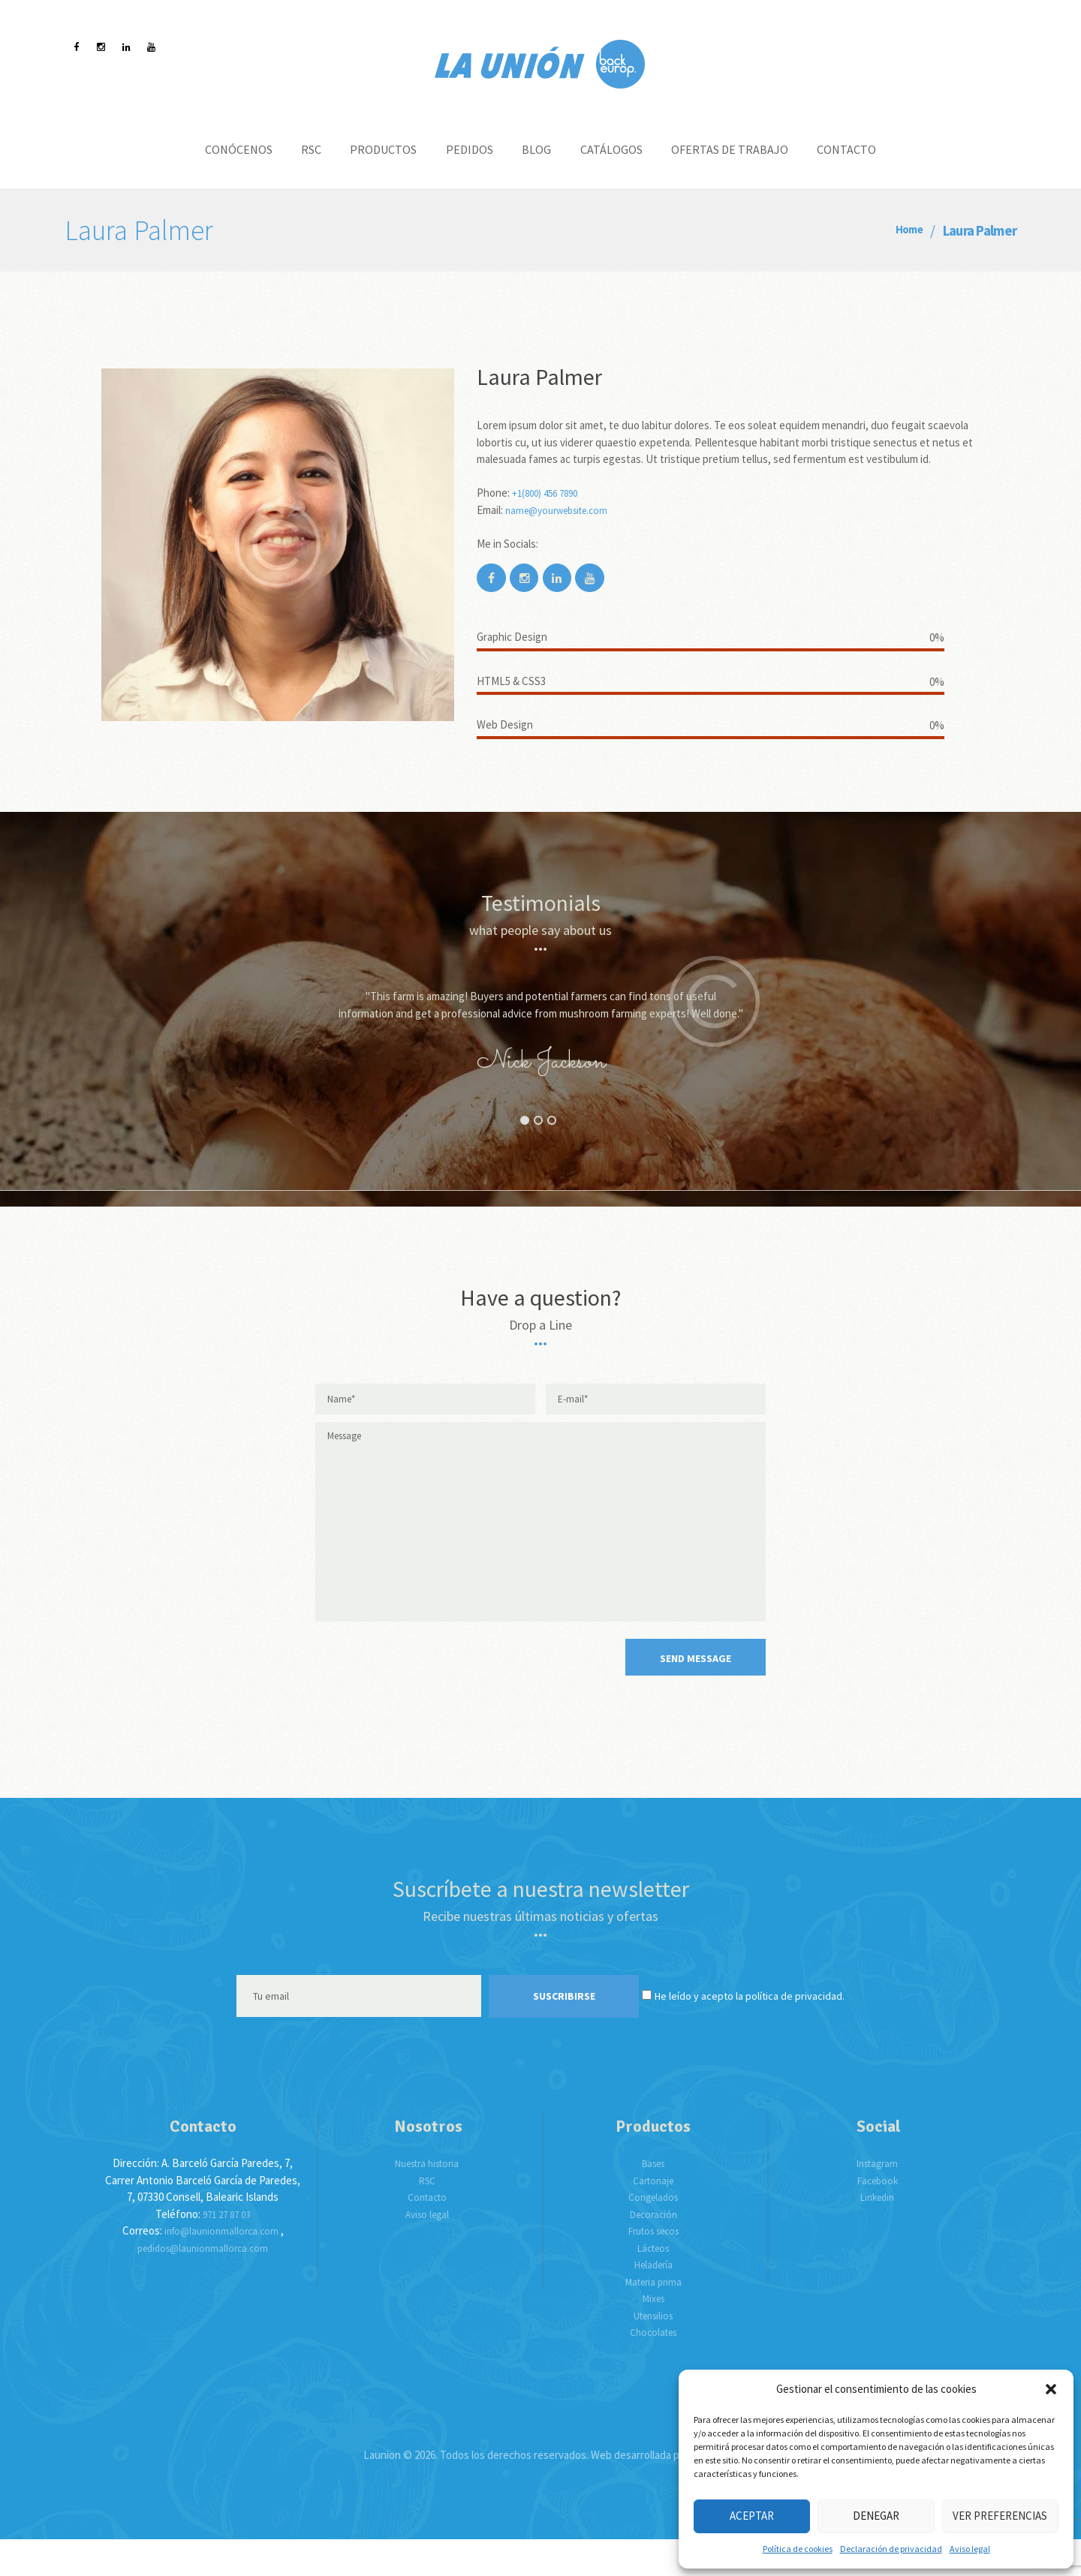 The height and width of the screenshot is (2576, 1081). Describe the element at coordinates (798, 2548) in the screenshot. I see `Política de cookies` at that location.